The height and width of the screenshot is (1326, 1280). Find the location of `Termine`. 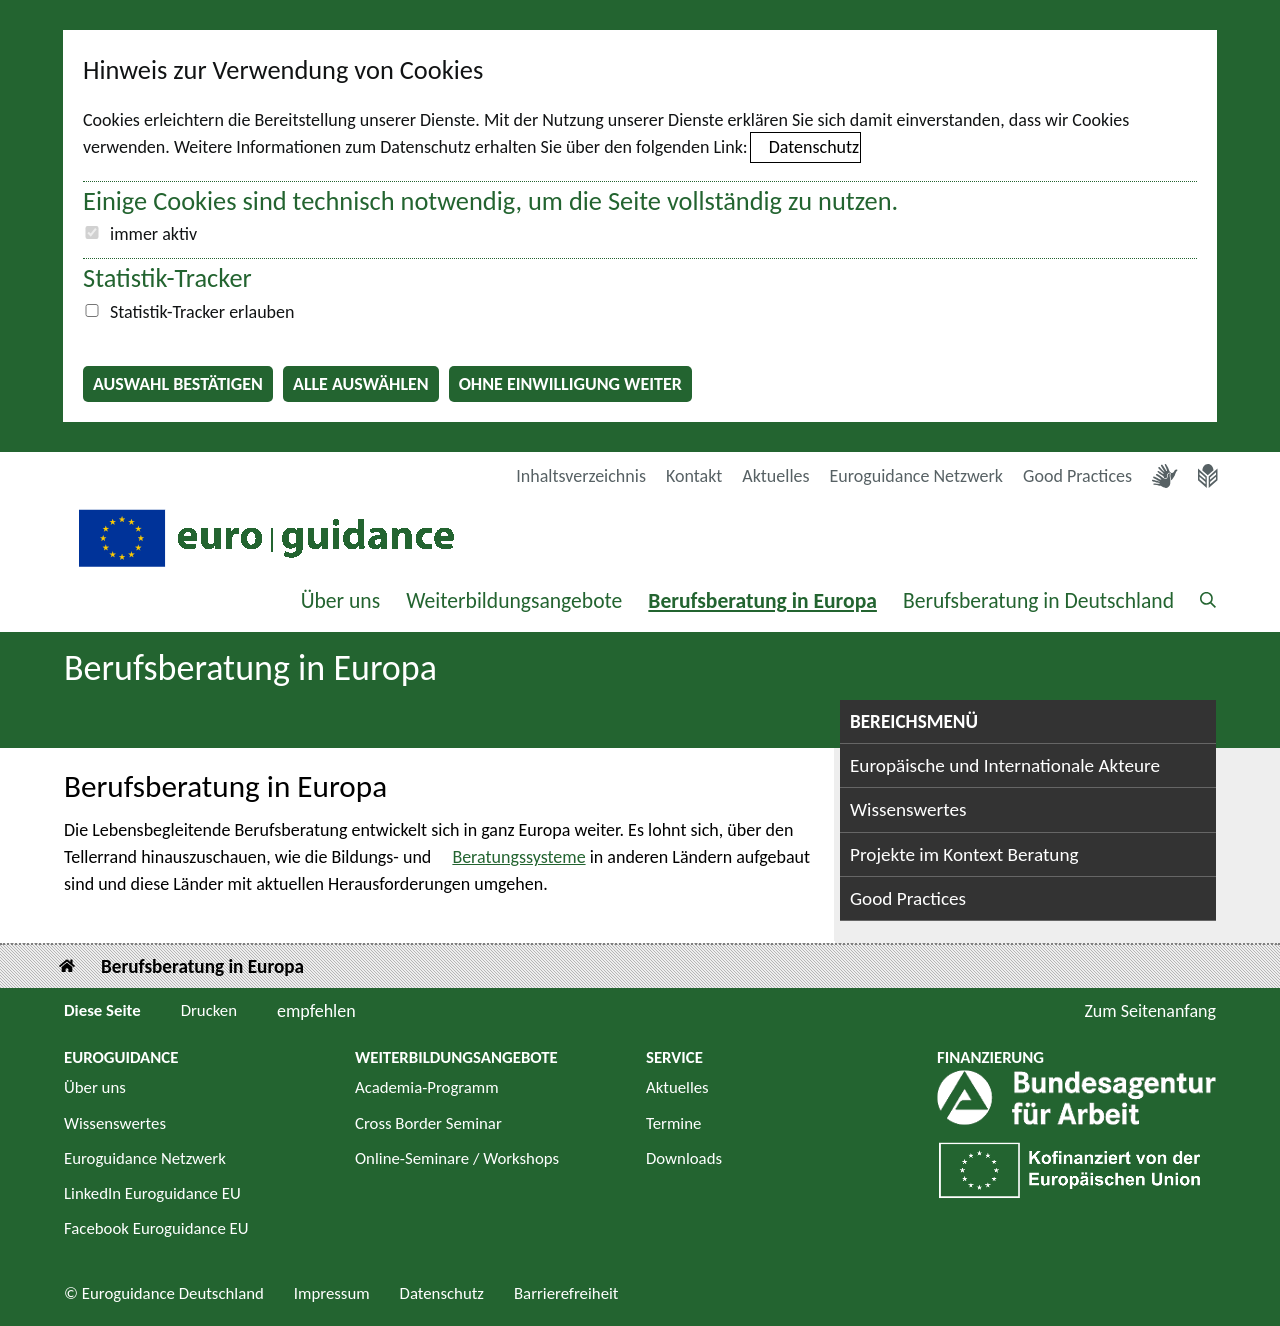

Termine is located at coordinates (673, 1123).